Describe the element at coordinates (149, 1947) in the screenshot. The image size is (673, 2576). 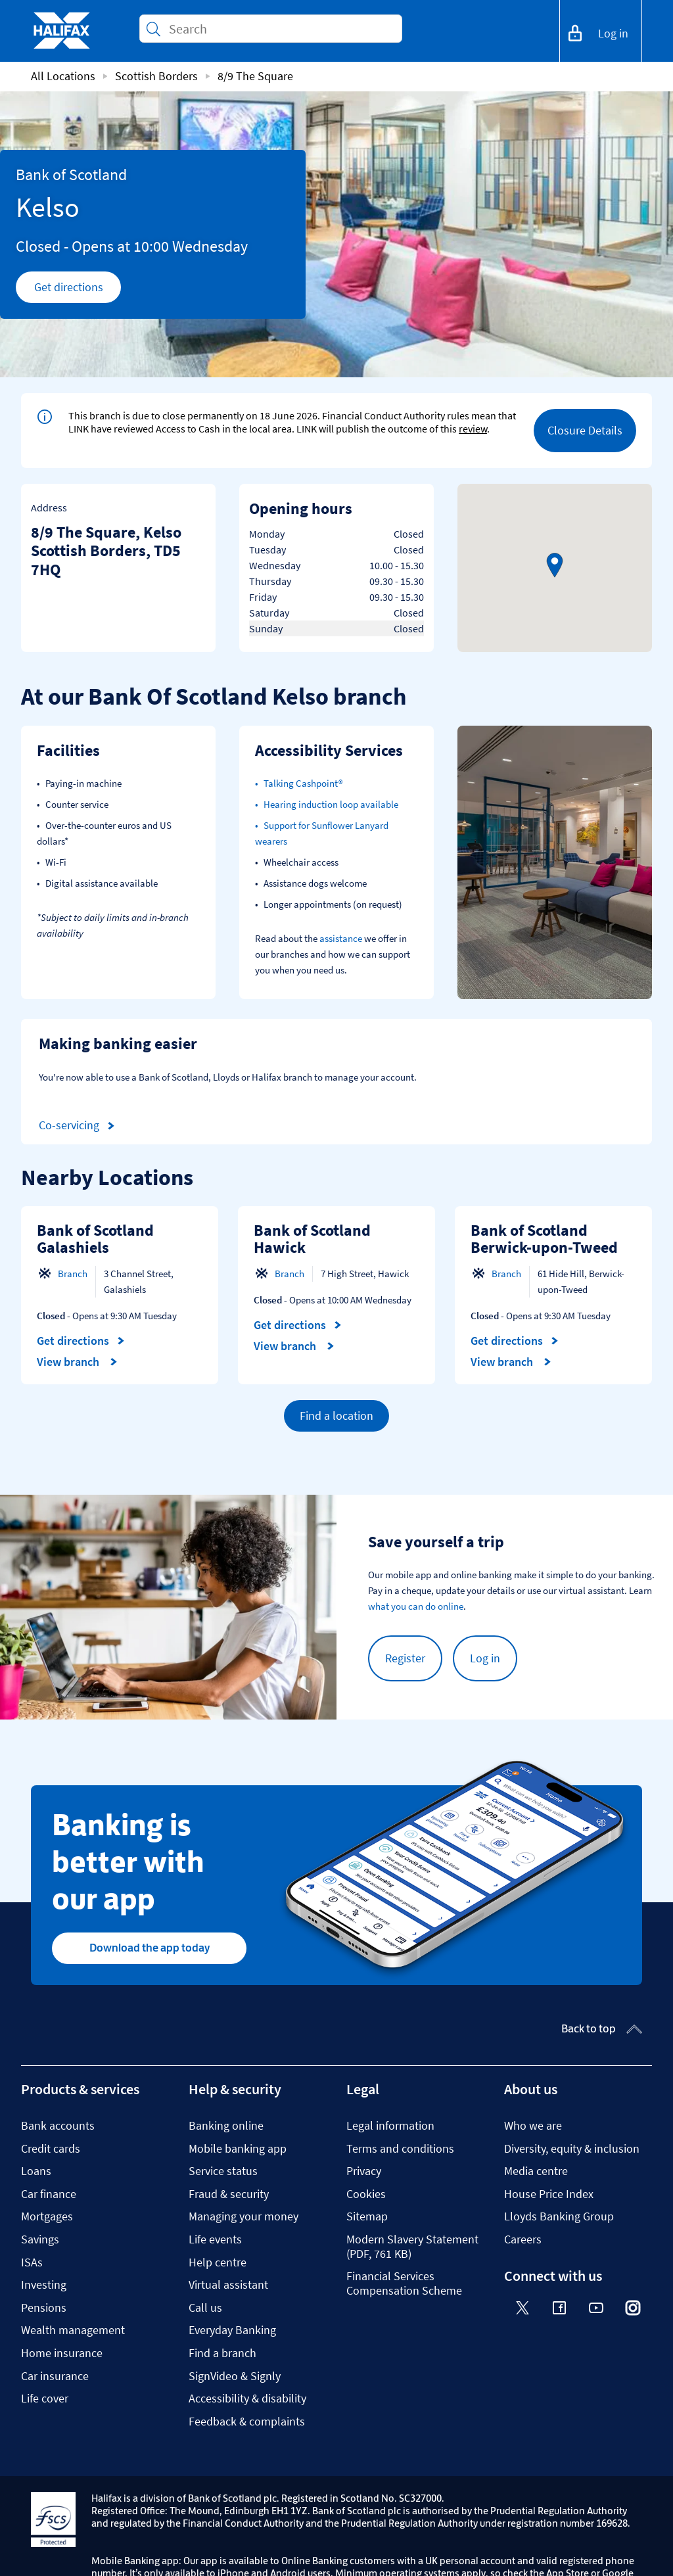
I see `Download the app today` at that location.